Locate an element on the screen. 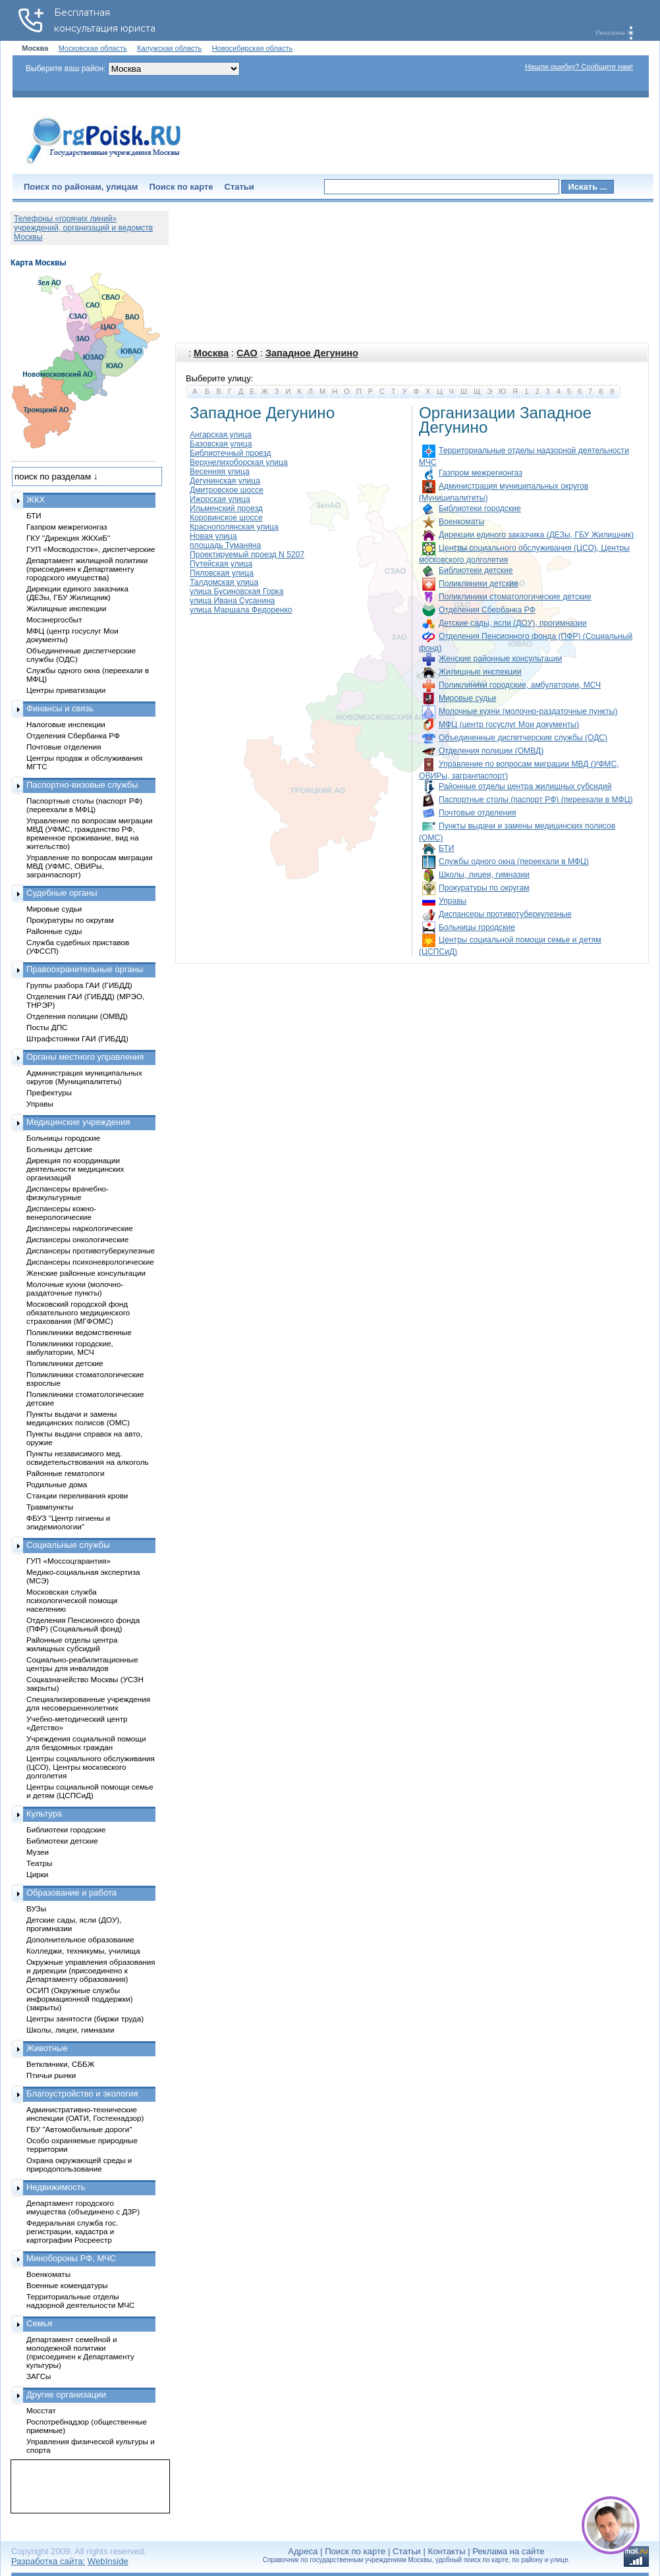  Новосибирская область is located at coordinates (252, 48).